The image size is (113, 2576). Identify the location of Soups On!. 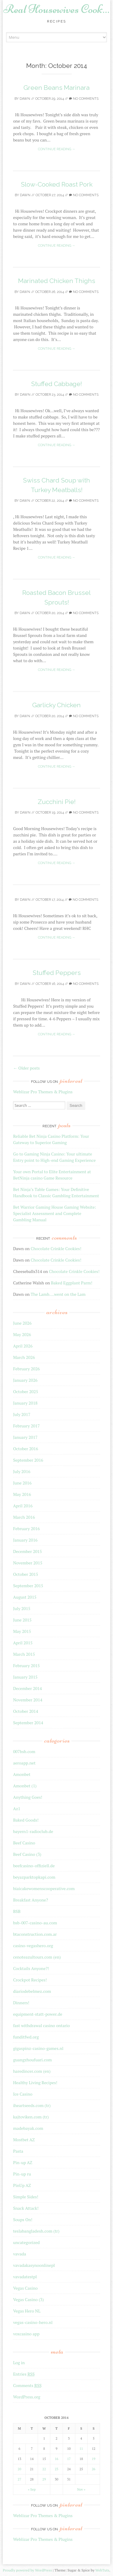
(22, 2219).